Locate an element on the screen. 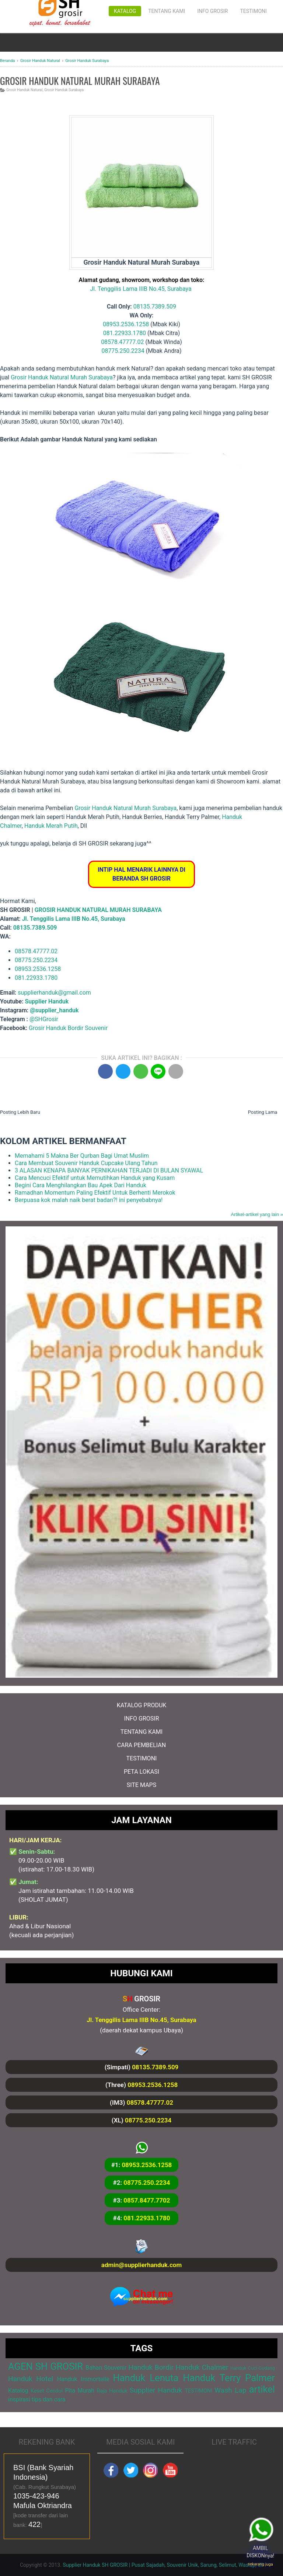  3 ALASAN KENAPA BANYAK PERNIKAHAN TERJADI DI BULAN SYAWAL is located at coordinates (109, 1170).